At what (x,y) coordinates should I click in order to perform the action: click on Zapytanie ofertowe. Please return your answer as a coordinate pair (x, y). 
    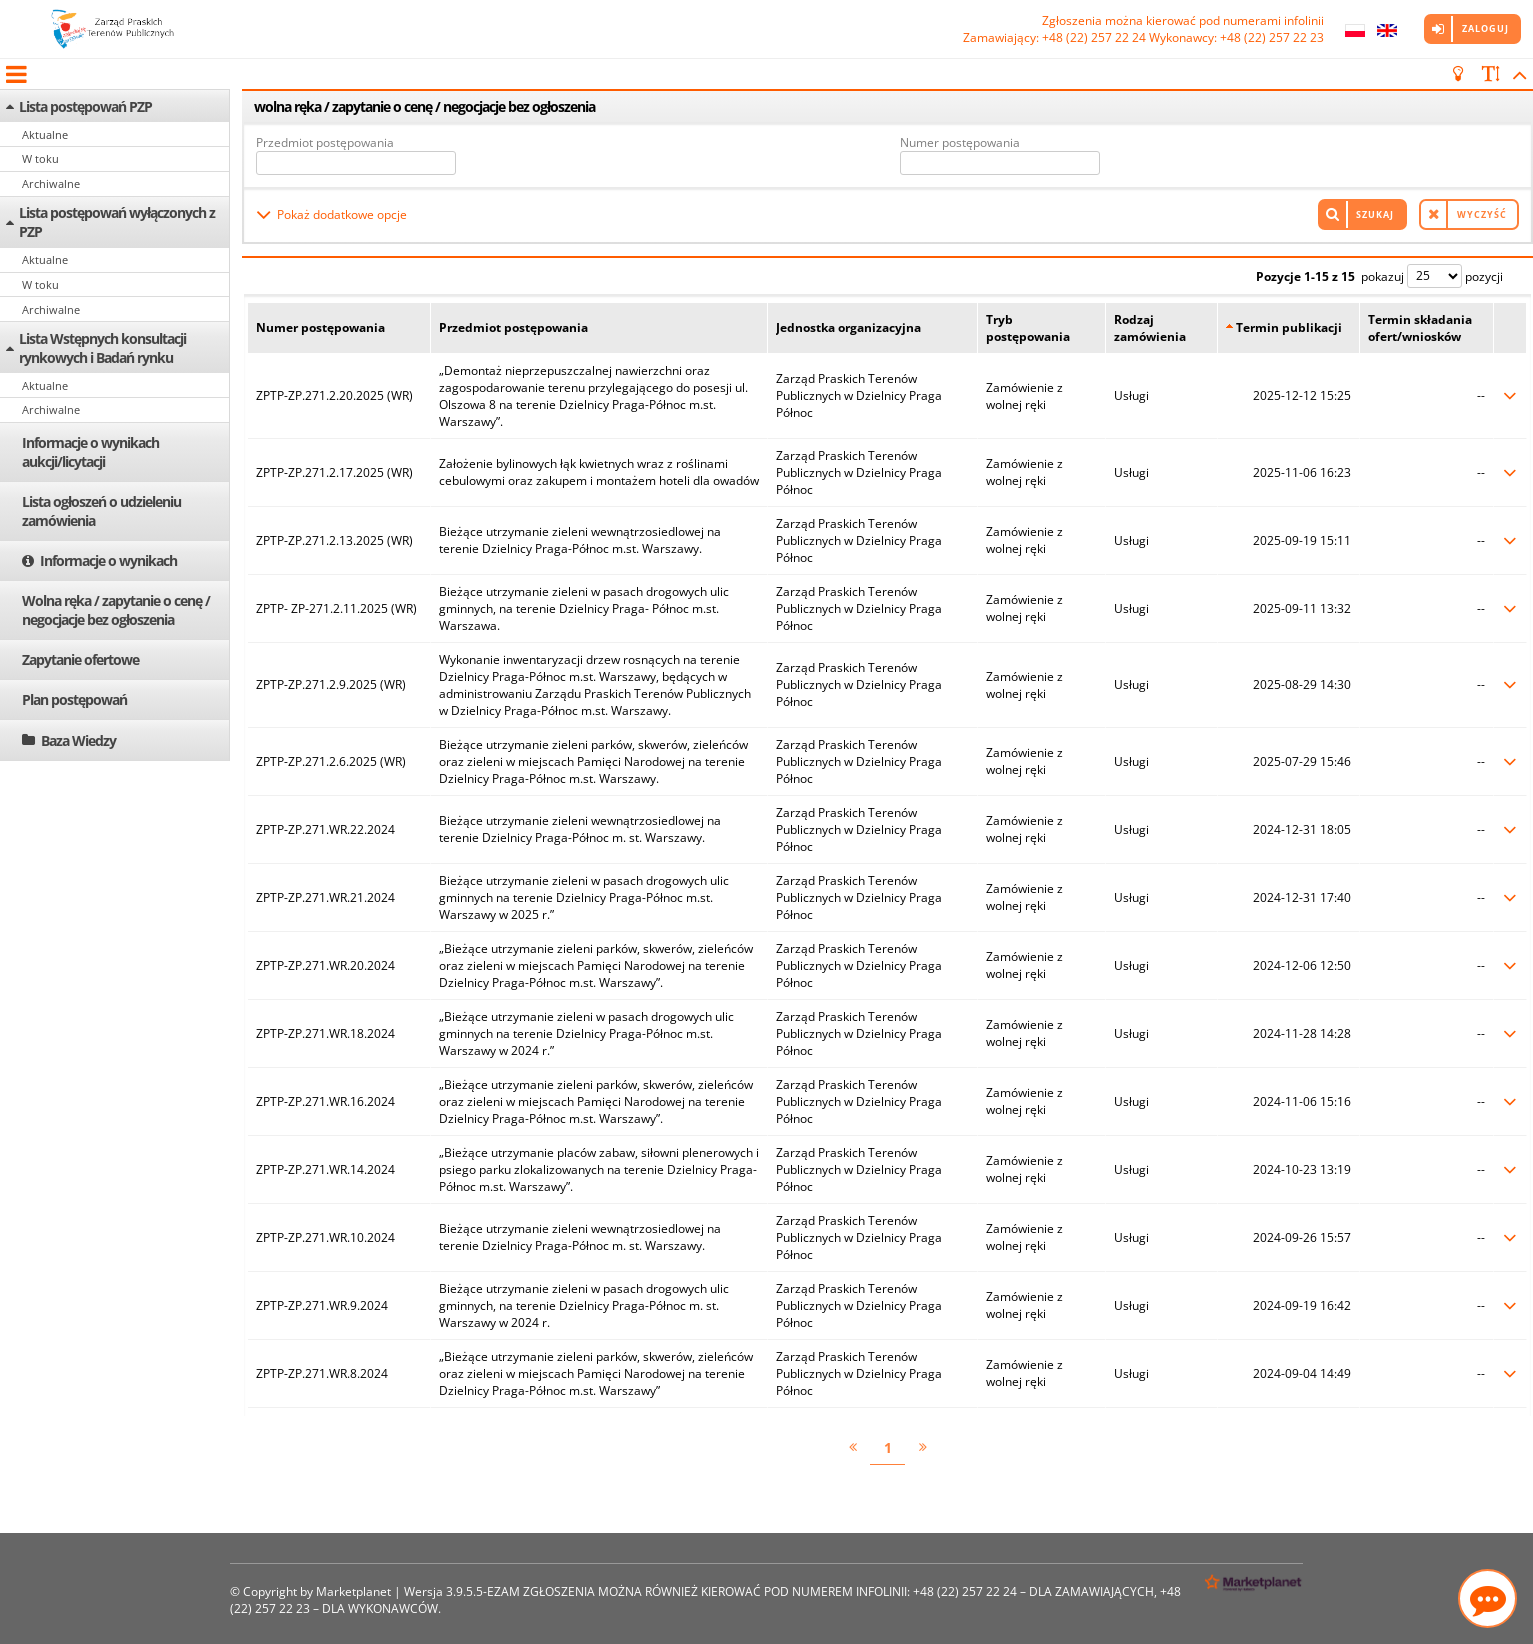
    Looking at the image, I should click on (80, 659).